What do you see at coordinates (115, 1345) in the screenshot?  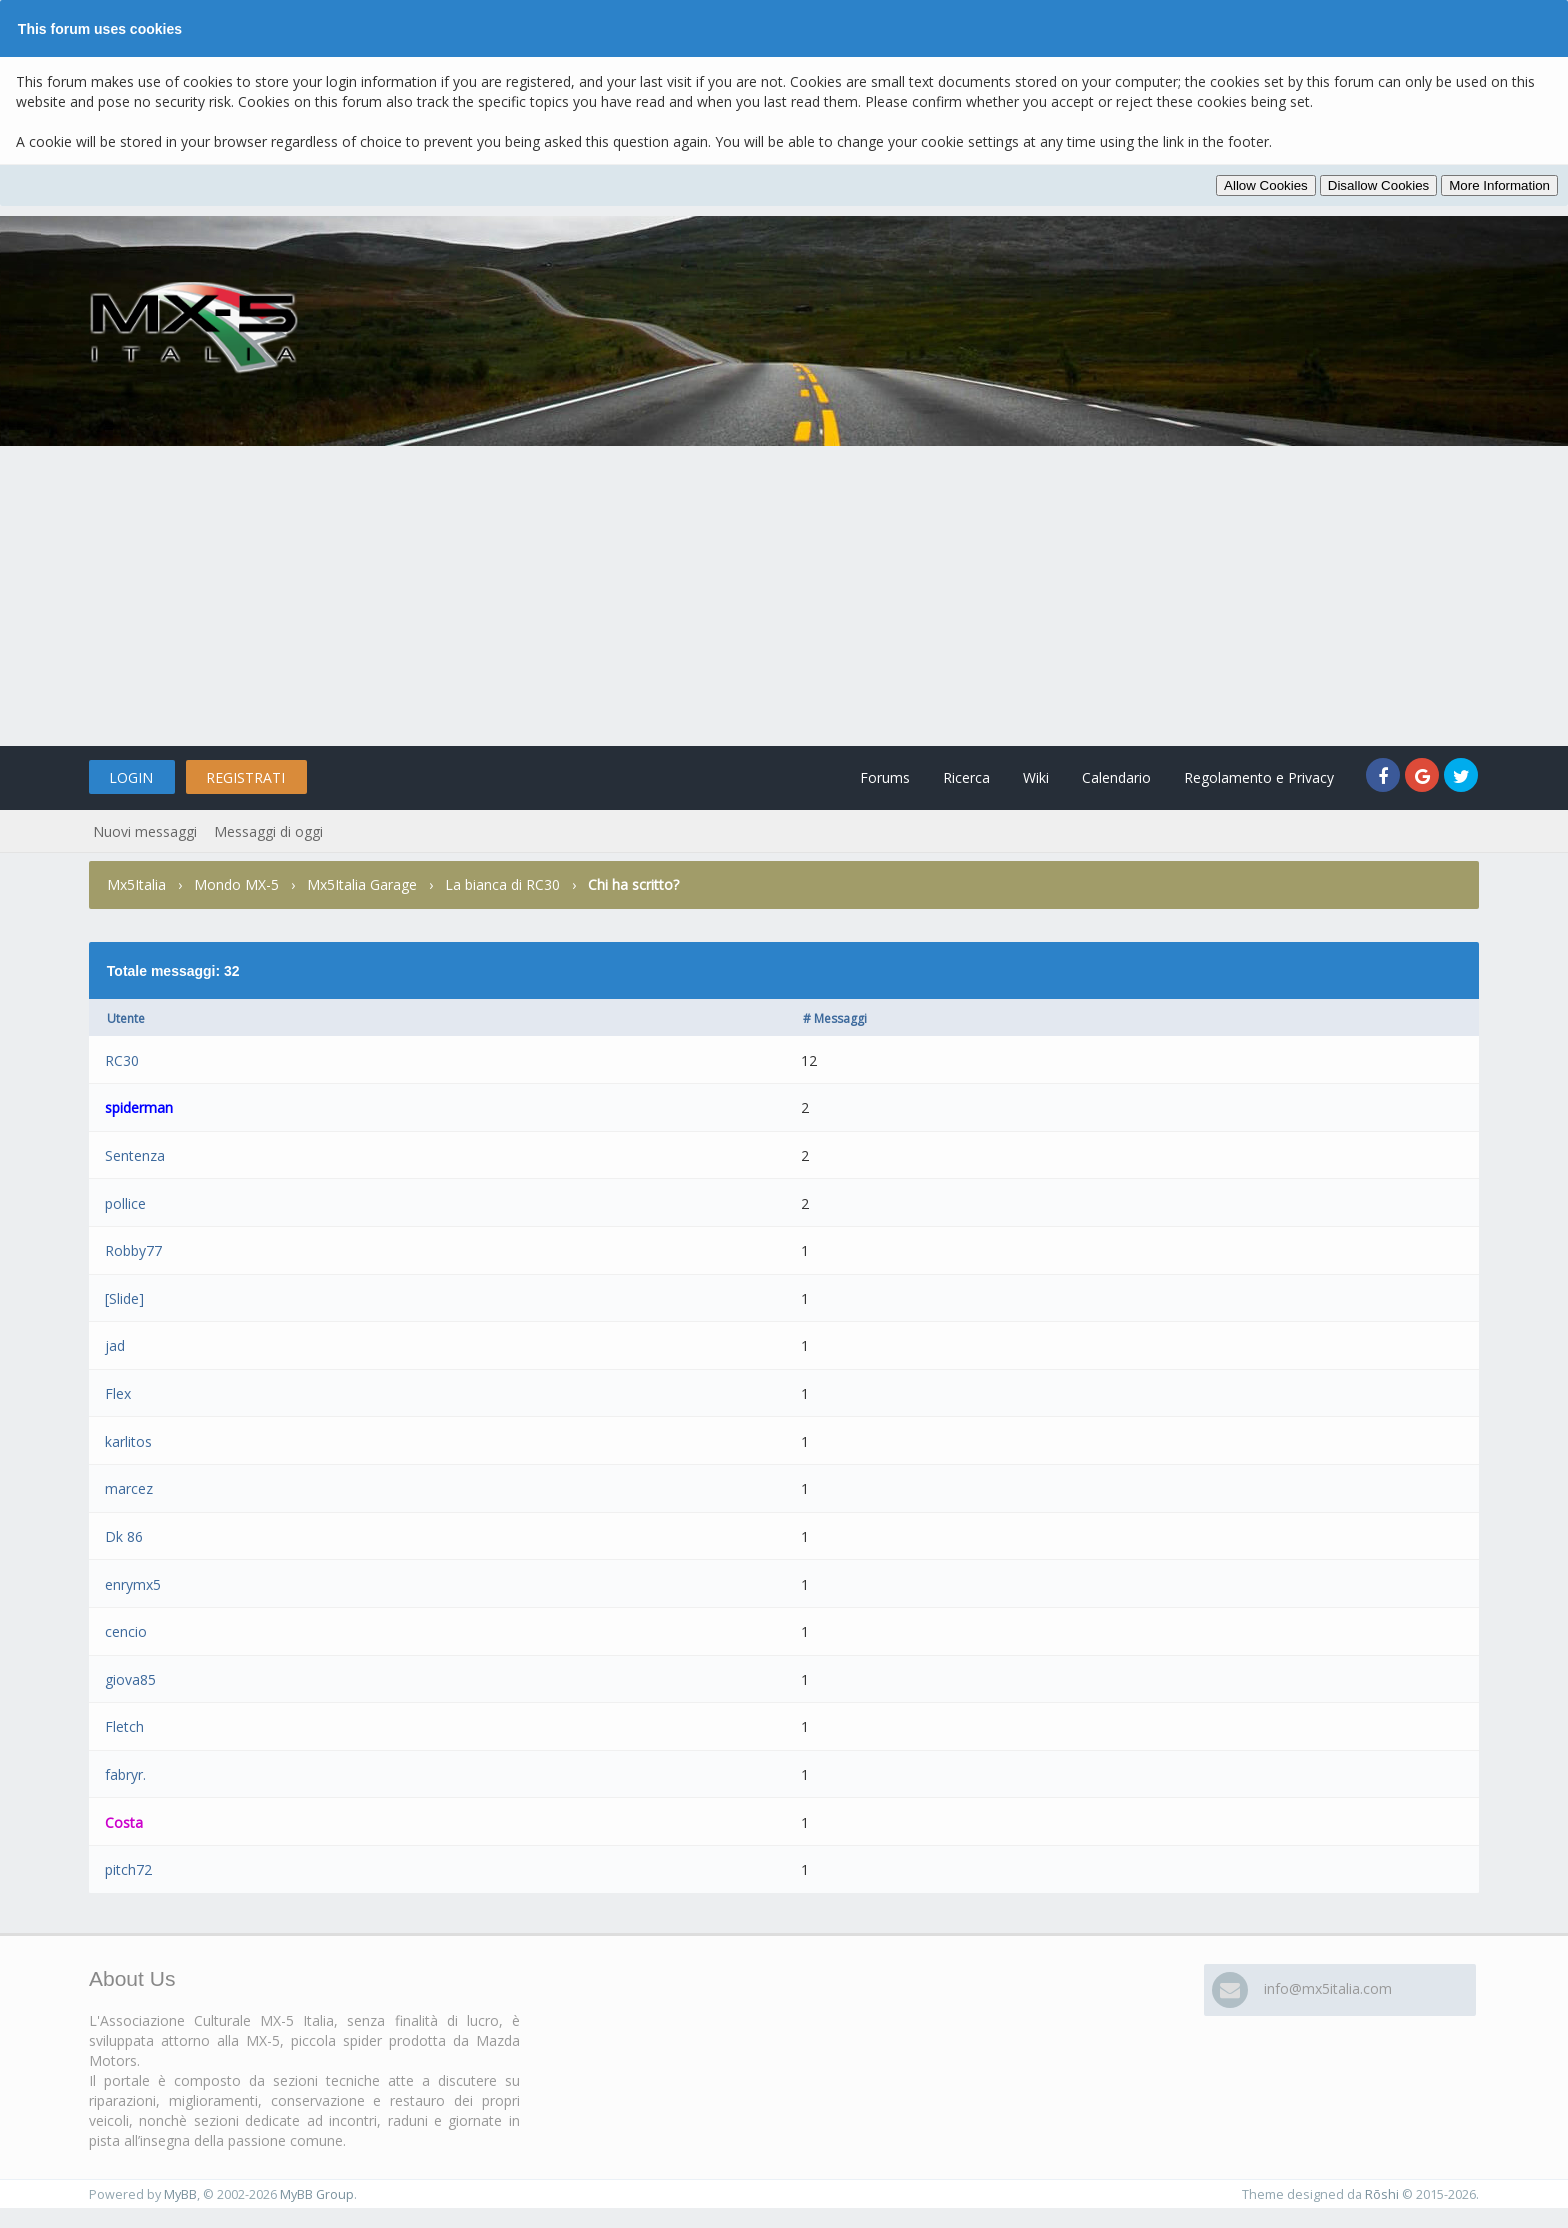 I see `jad` at bounding box center [115, 1345].